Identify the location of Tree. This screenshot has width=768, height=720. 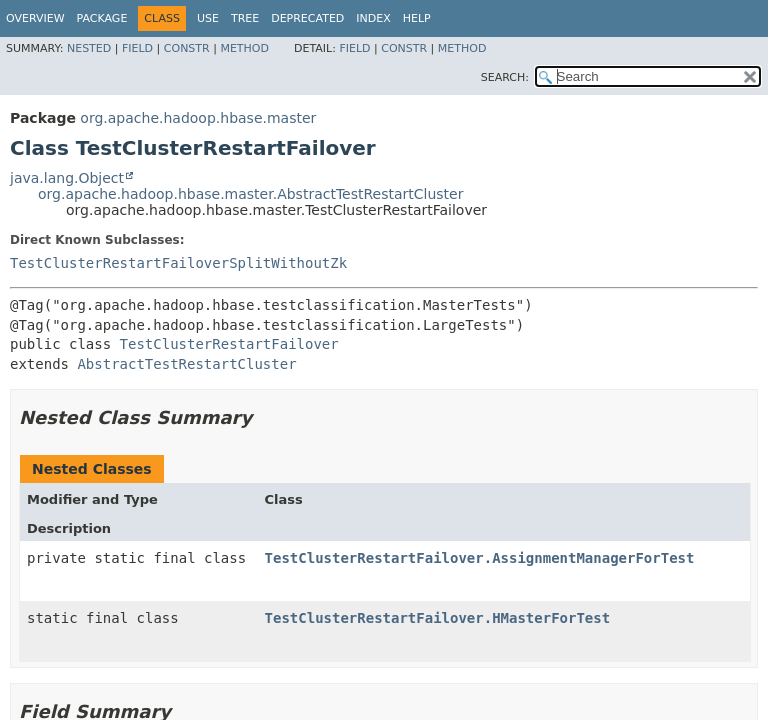
(245, 18).